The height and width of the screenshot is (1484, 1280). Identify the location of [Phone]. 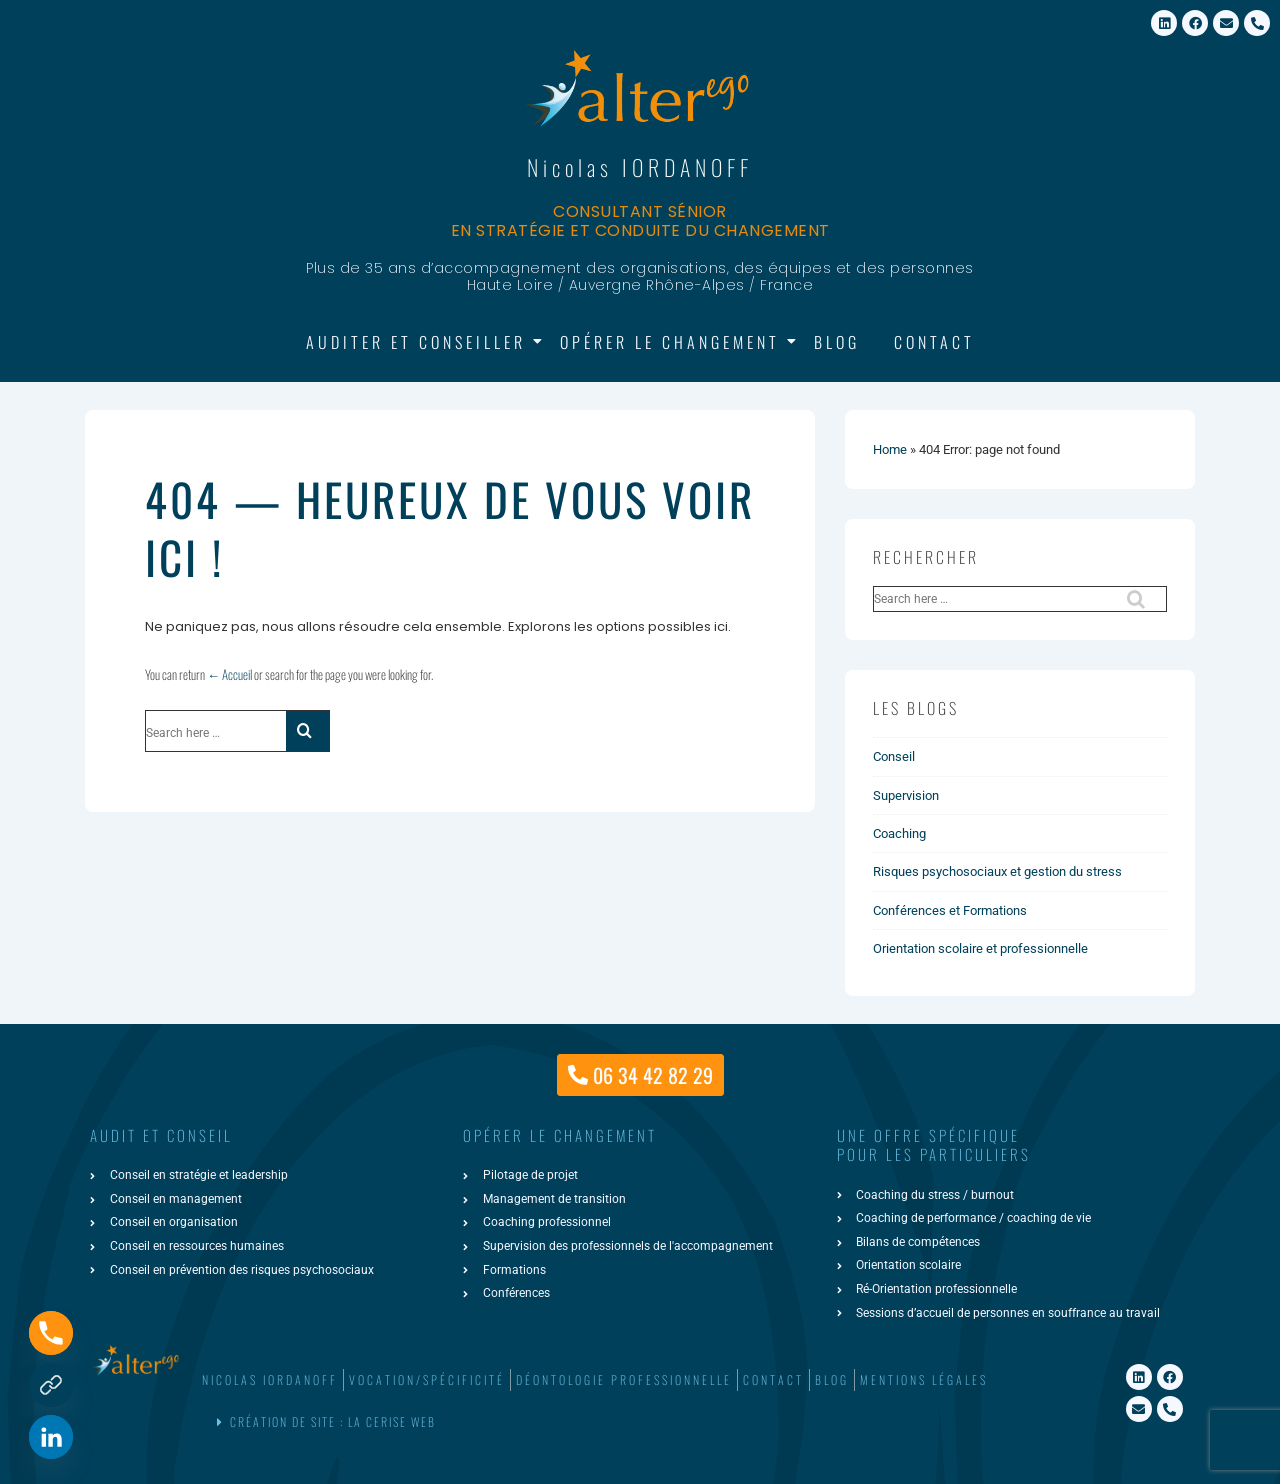
(51, 1333).